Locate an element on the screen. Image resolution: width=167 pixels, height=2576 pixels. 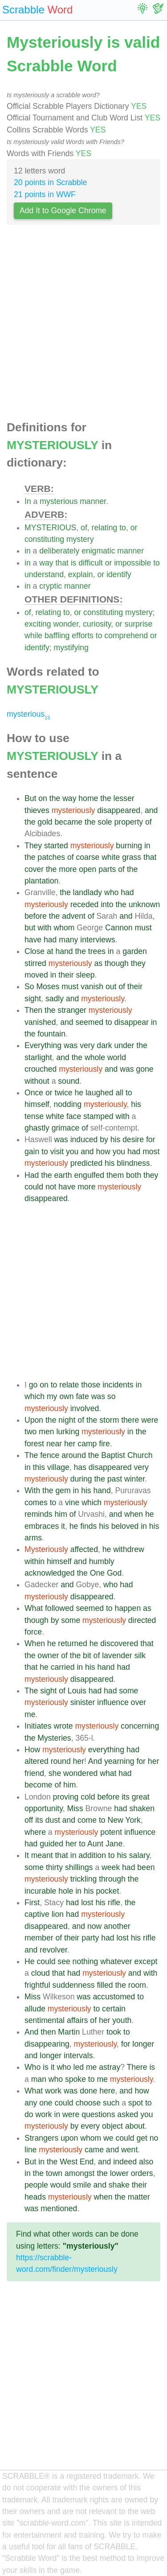
its is located at coordinates (126, 1796).